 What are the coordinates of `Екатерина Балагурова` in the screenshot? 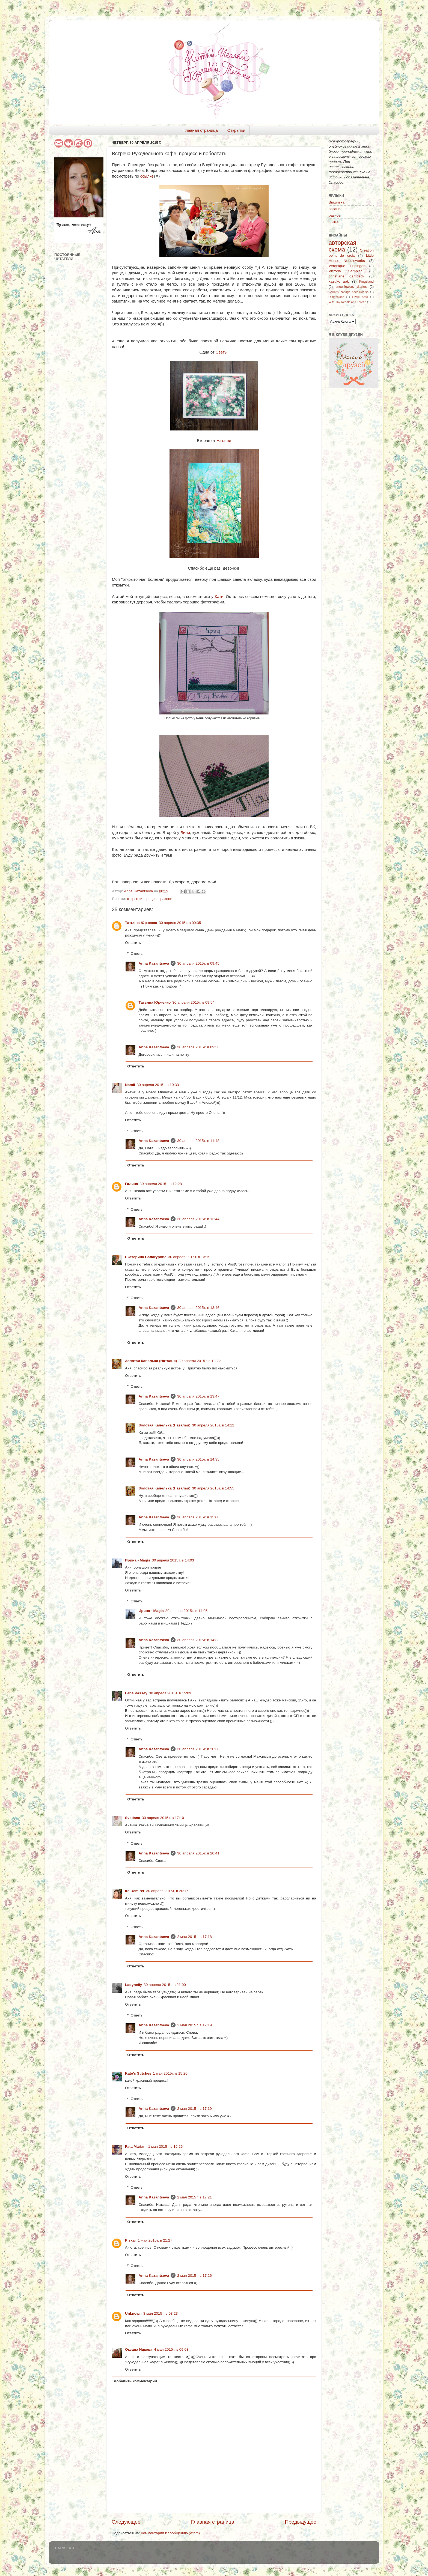 It's located at (146, 1257).